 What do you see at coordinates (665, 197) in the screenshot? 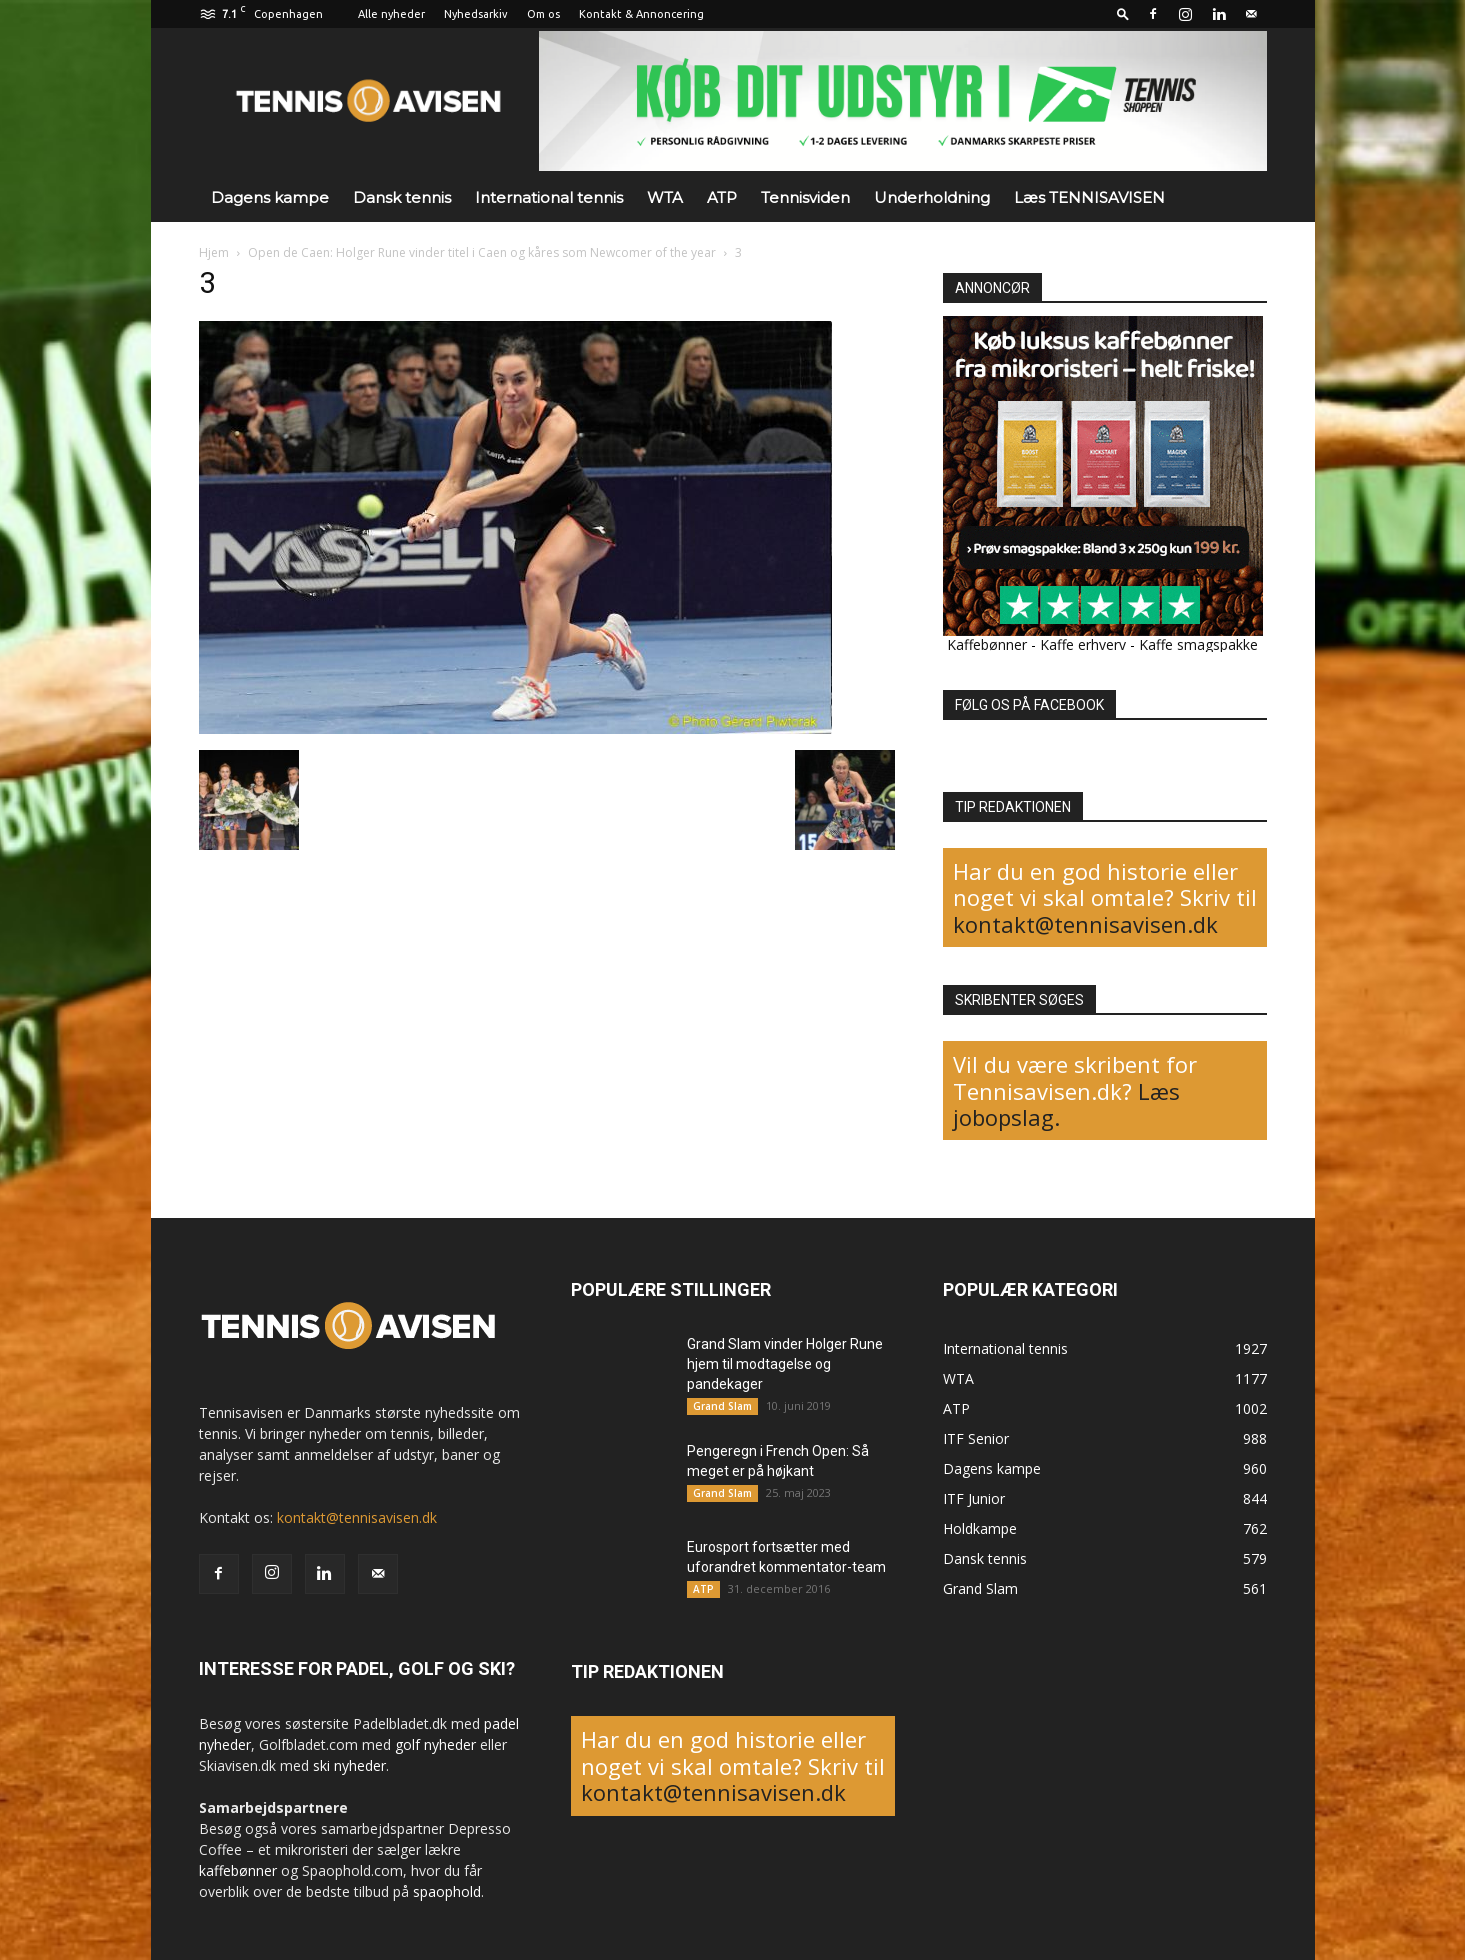
I see `WTA` at bounding box center [665, 197].